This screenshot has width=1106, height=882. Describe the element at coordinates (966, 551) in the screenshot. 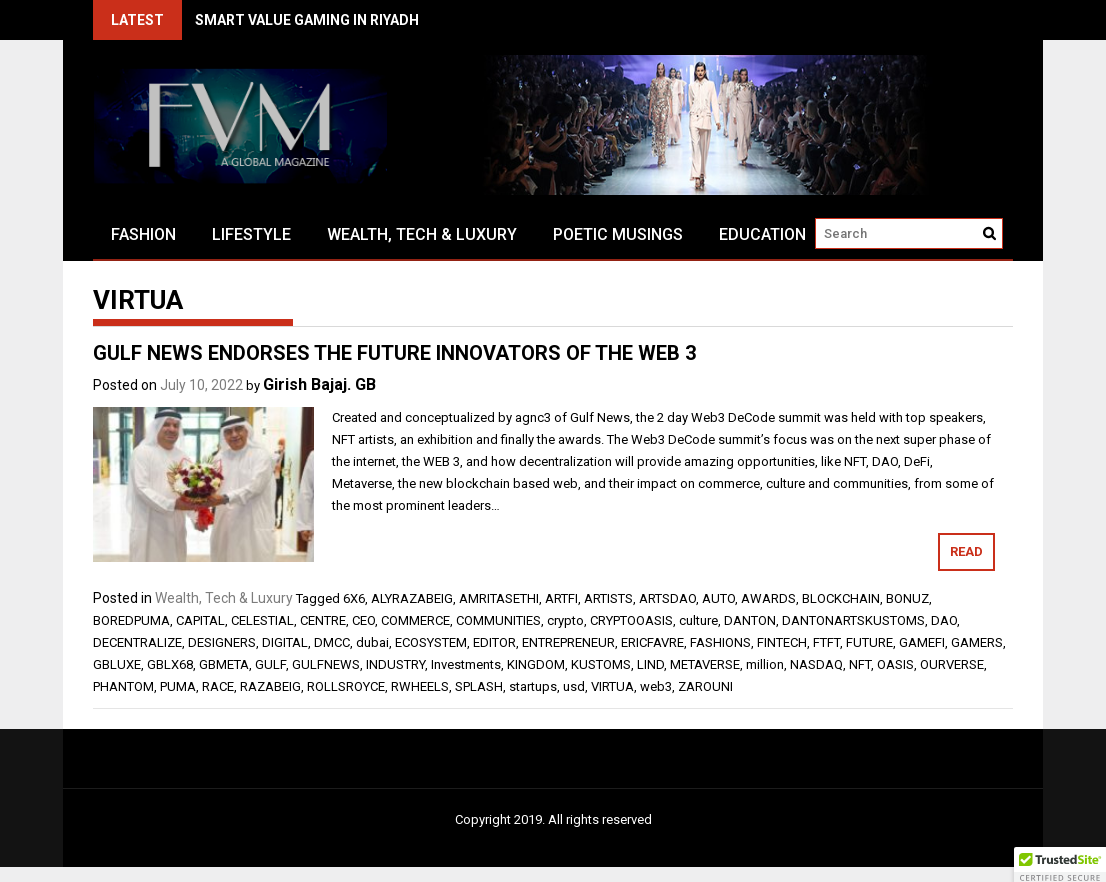

I see `Read` at that location.